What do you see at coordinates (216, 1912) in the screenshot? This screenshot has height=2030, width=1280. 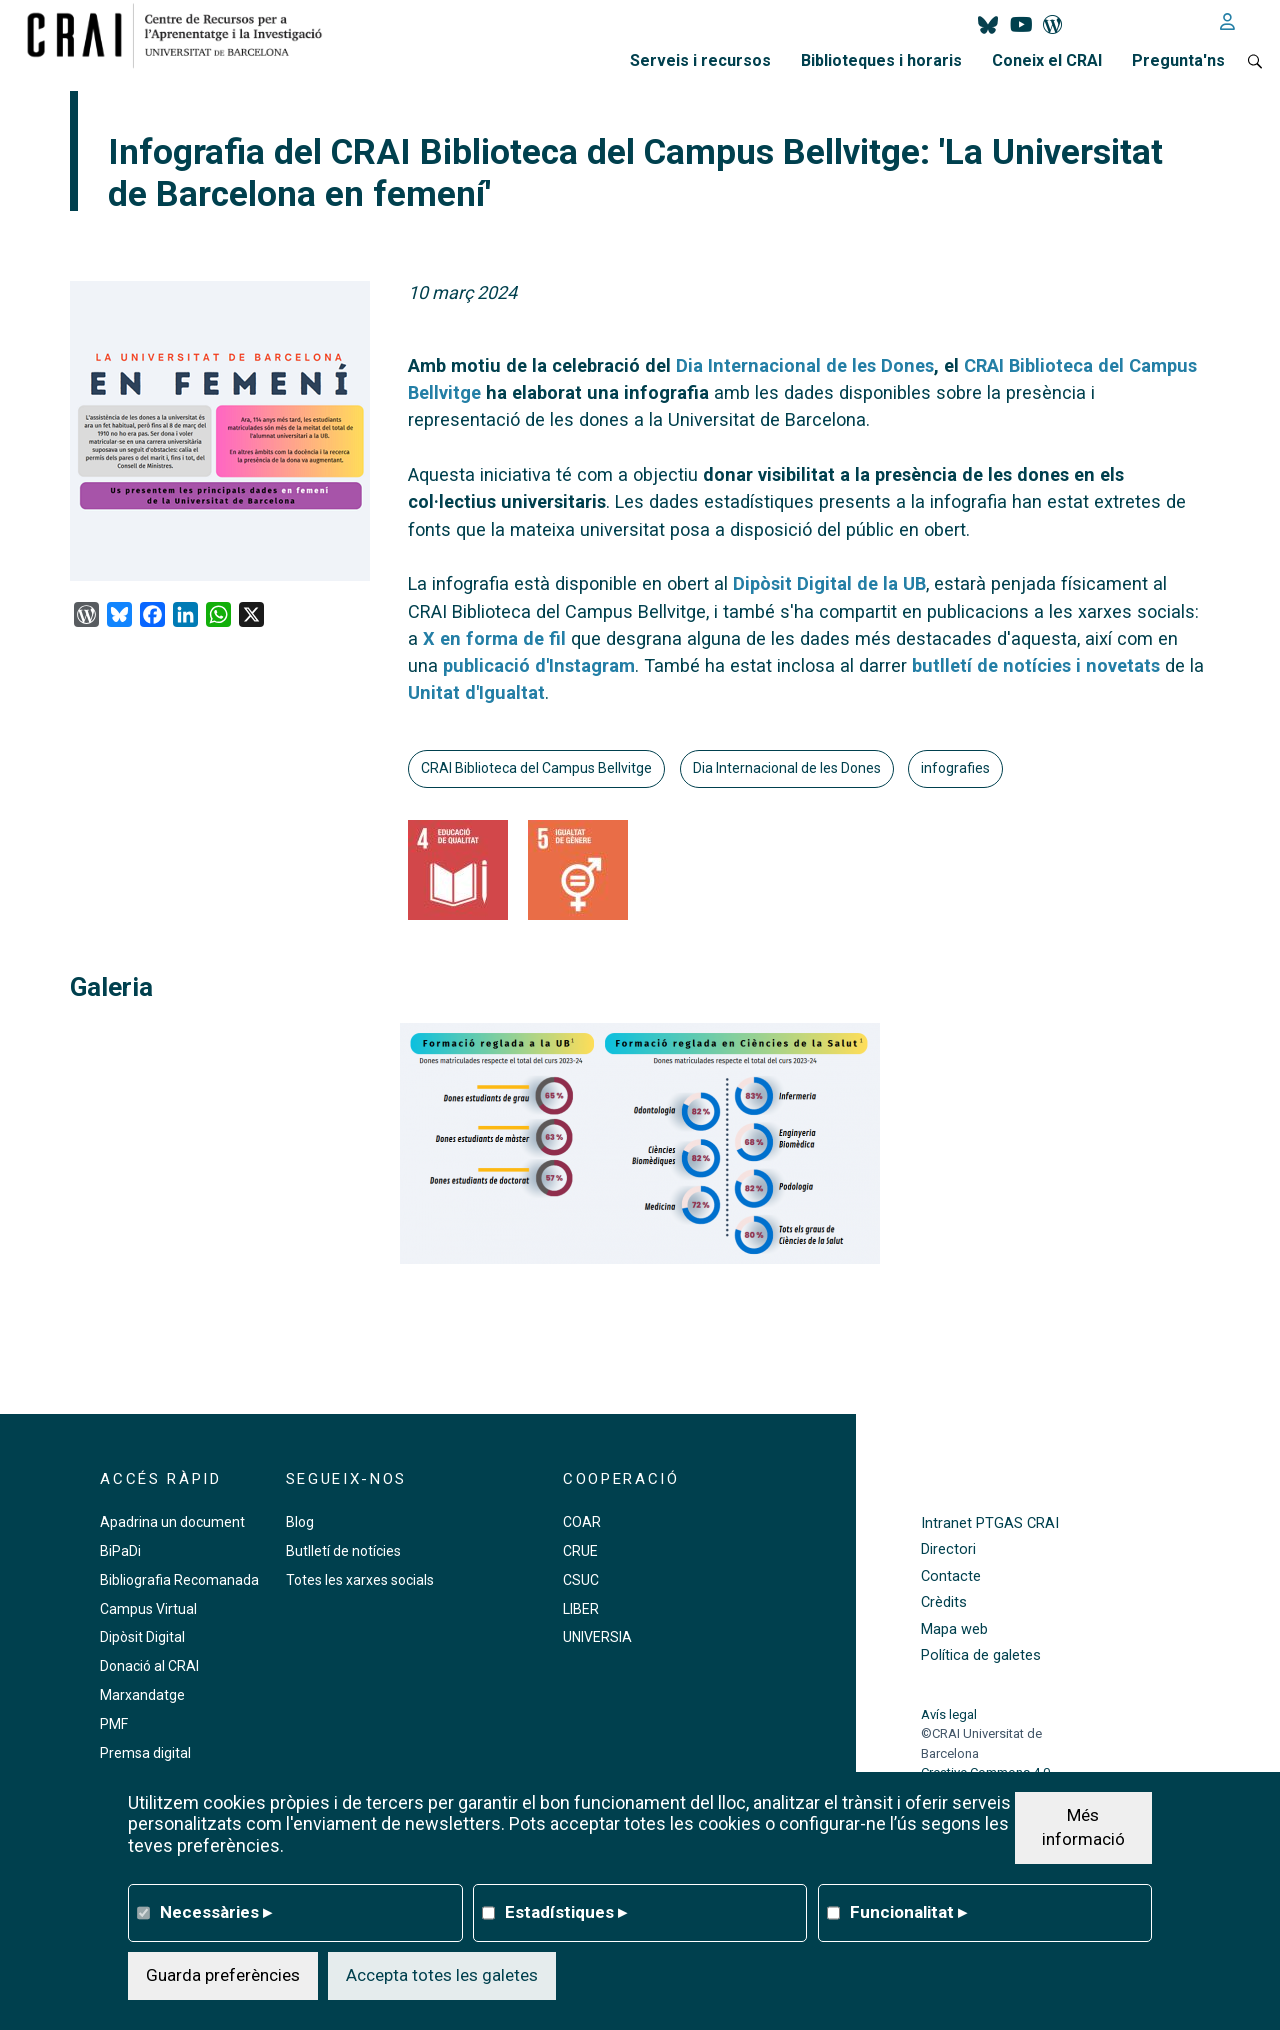 I see `Necessàries` at bounding box center [216, 1912].